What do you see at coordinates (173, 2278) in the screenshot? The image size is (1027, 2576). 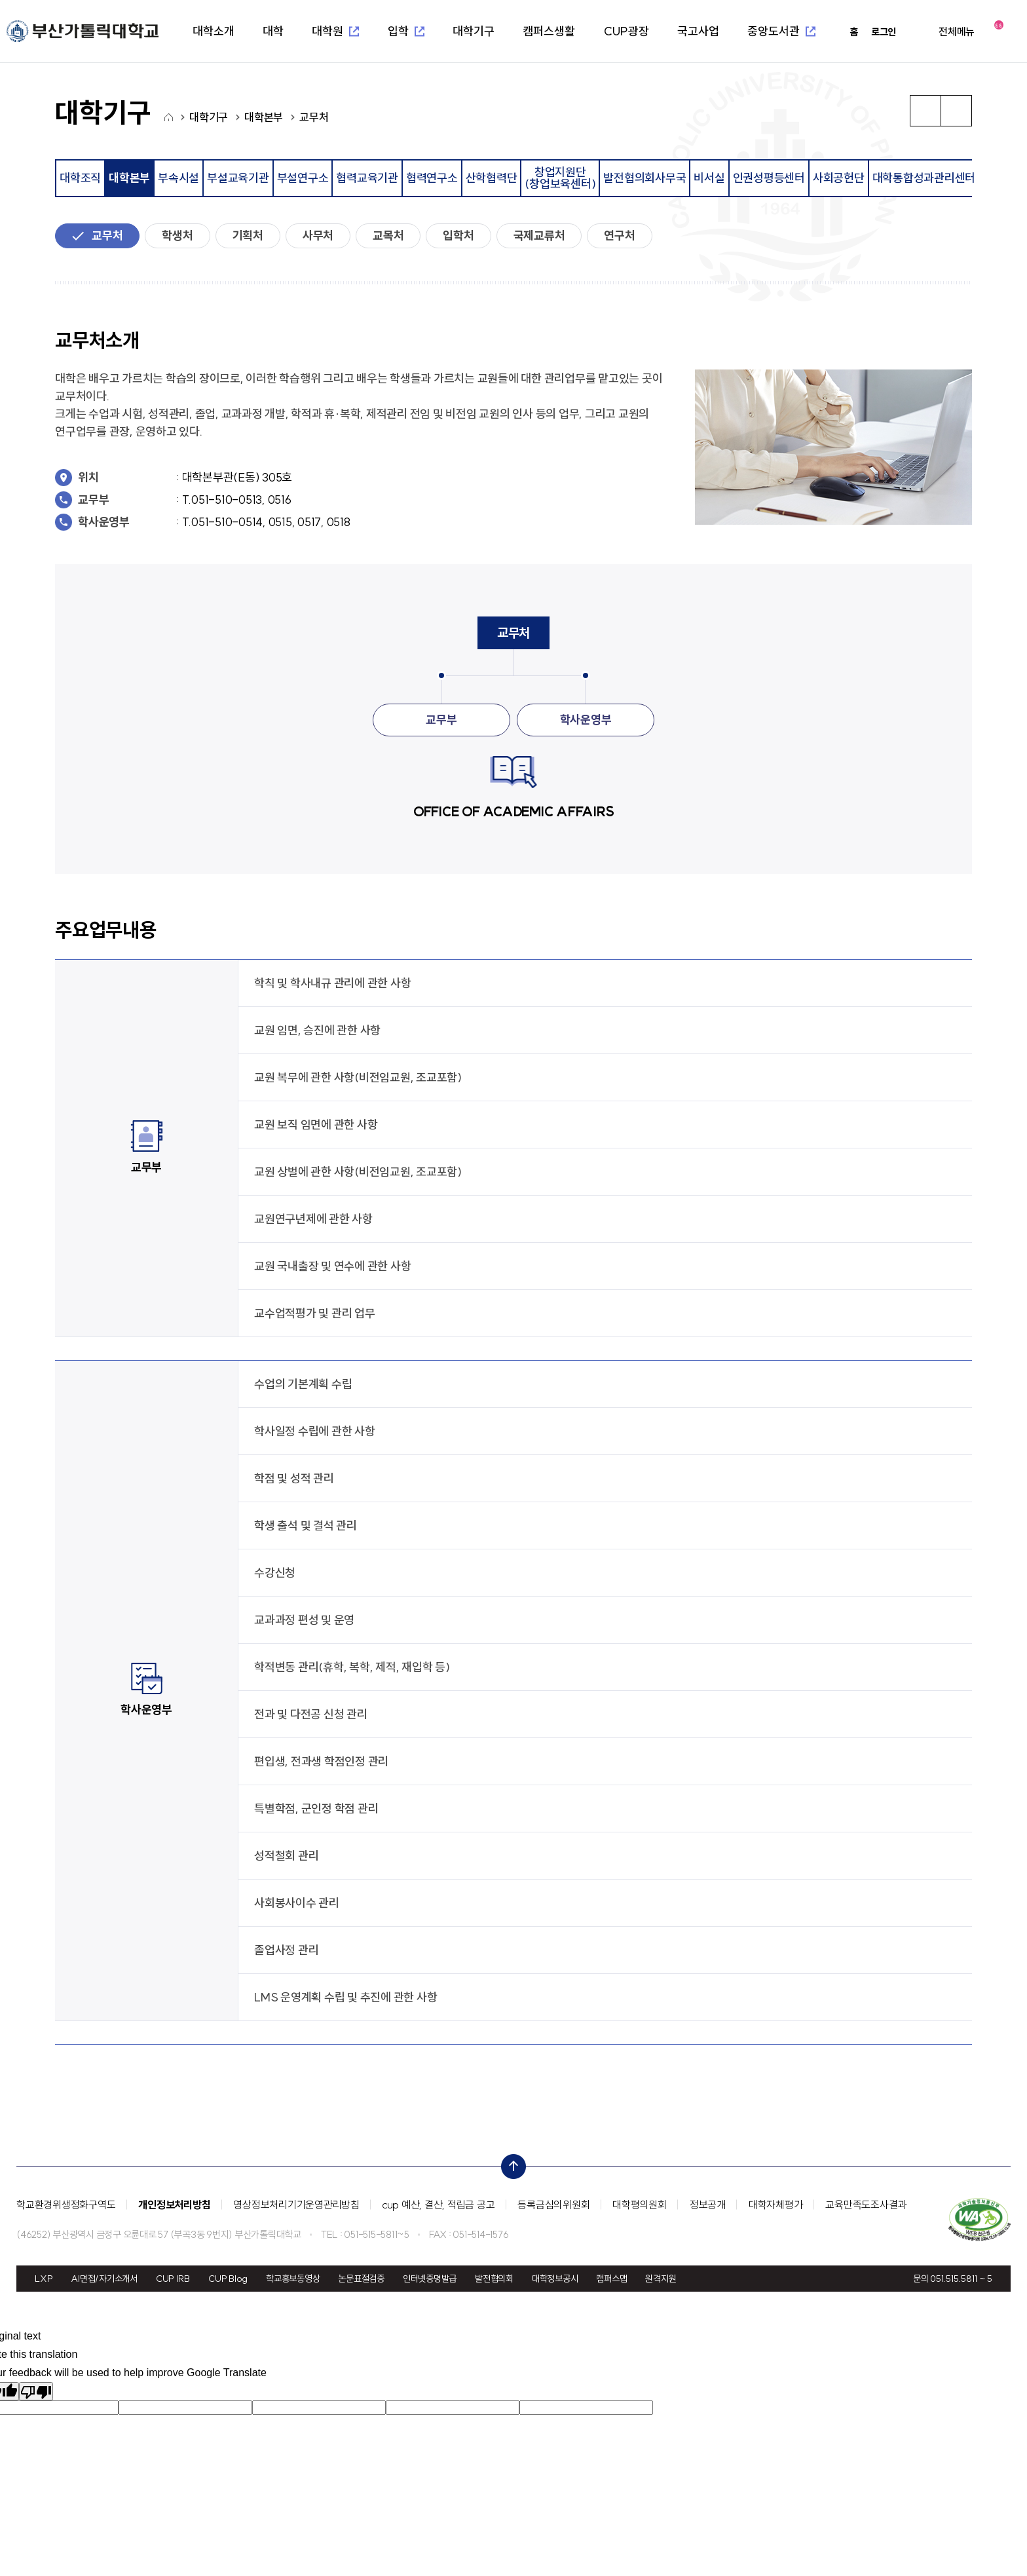 I see `CUP IRB` at bounding box center [173, 2278].